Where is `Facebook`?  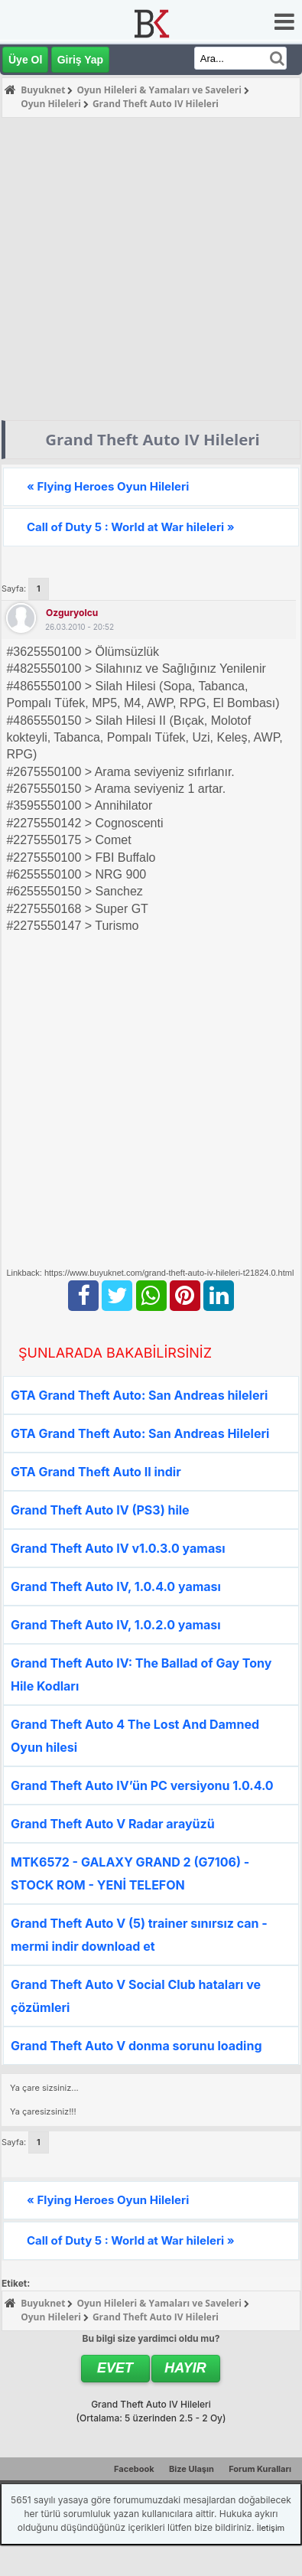 Facebook is located at coordinates (134, 2469).